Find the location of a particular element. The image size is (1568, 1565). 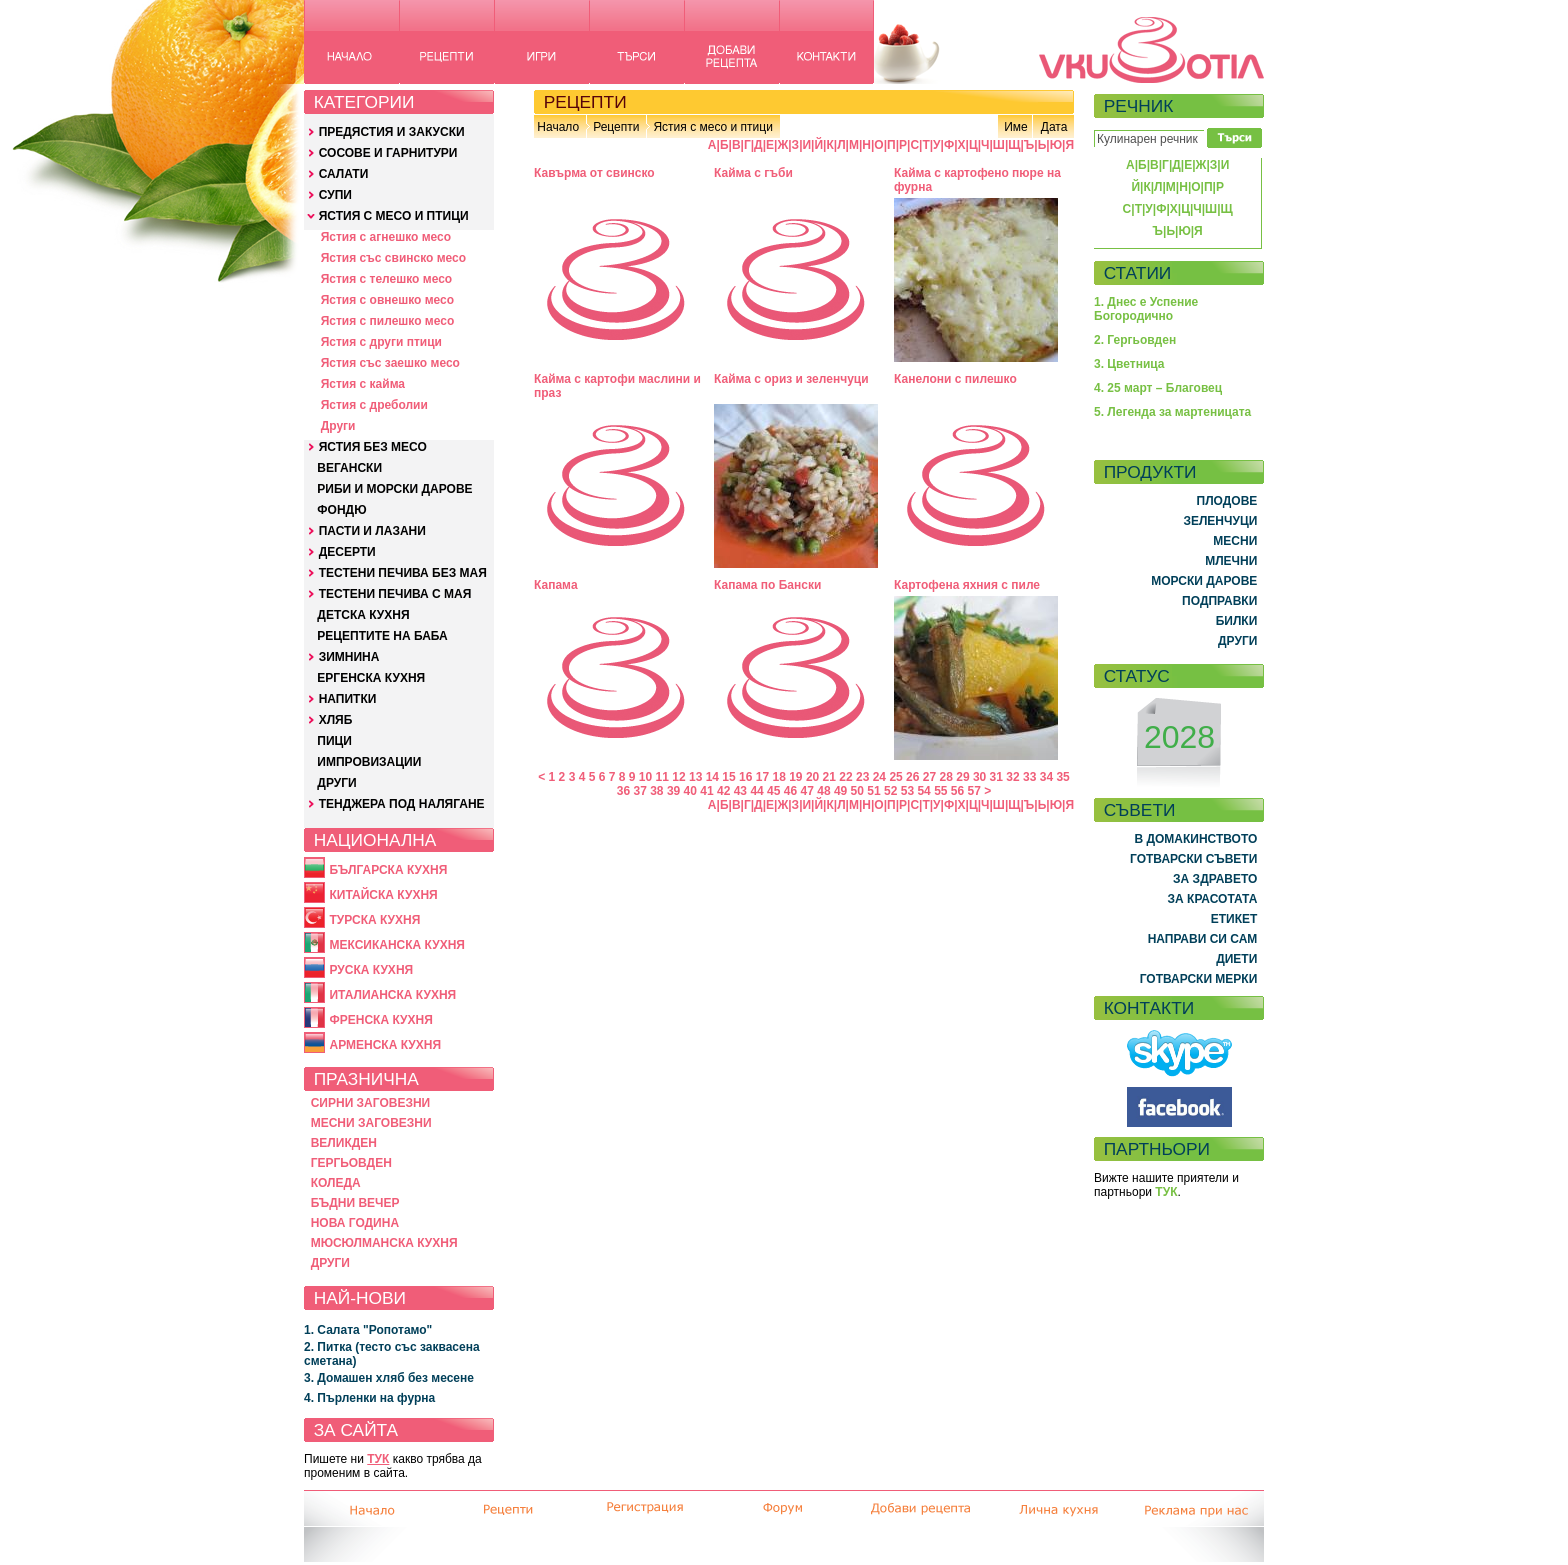

ПРЕДЯСТИЯ И ЗАКУСКИ is located at coordinates (392, 132).